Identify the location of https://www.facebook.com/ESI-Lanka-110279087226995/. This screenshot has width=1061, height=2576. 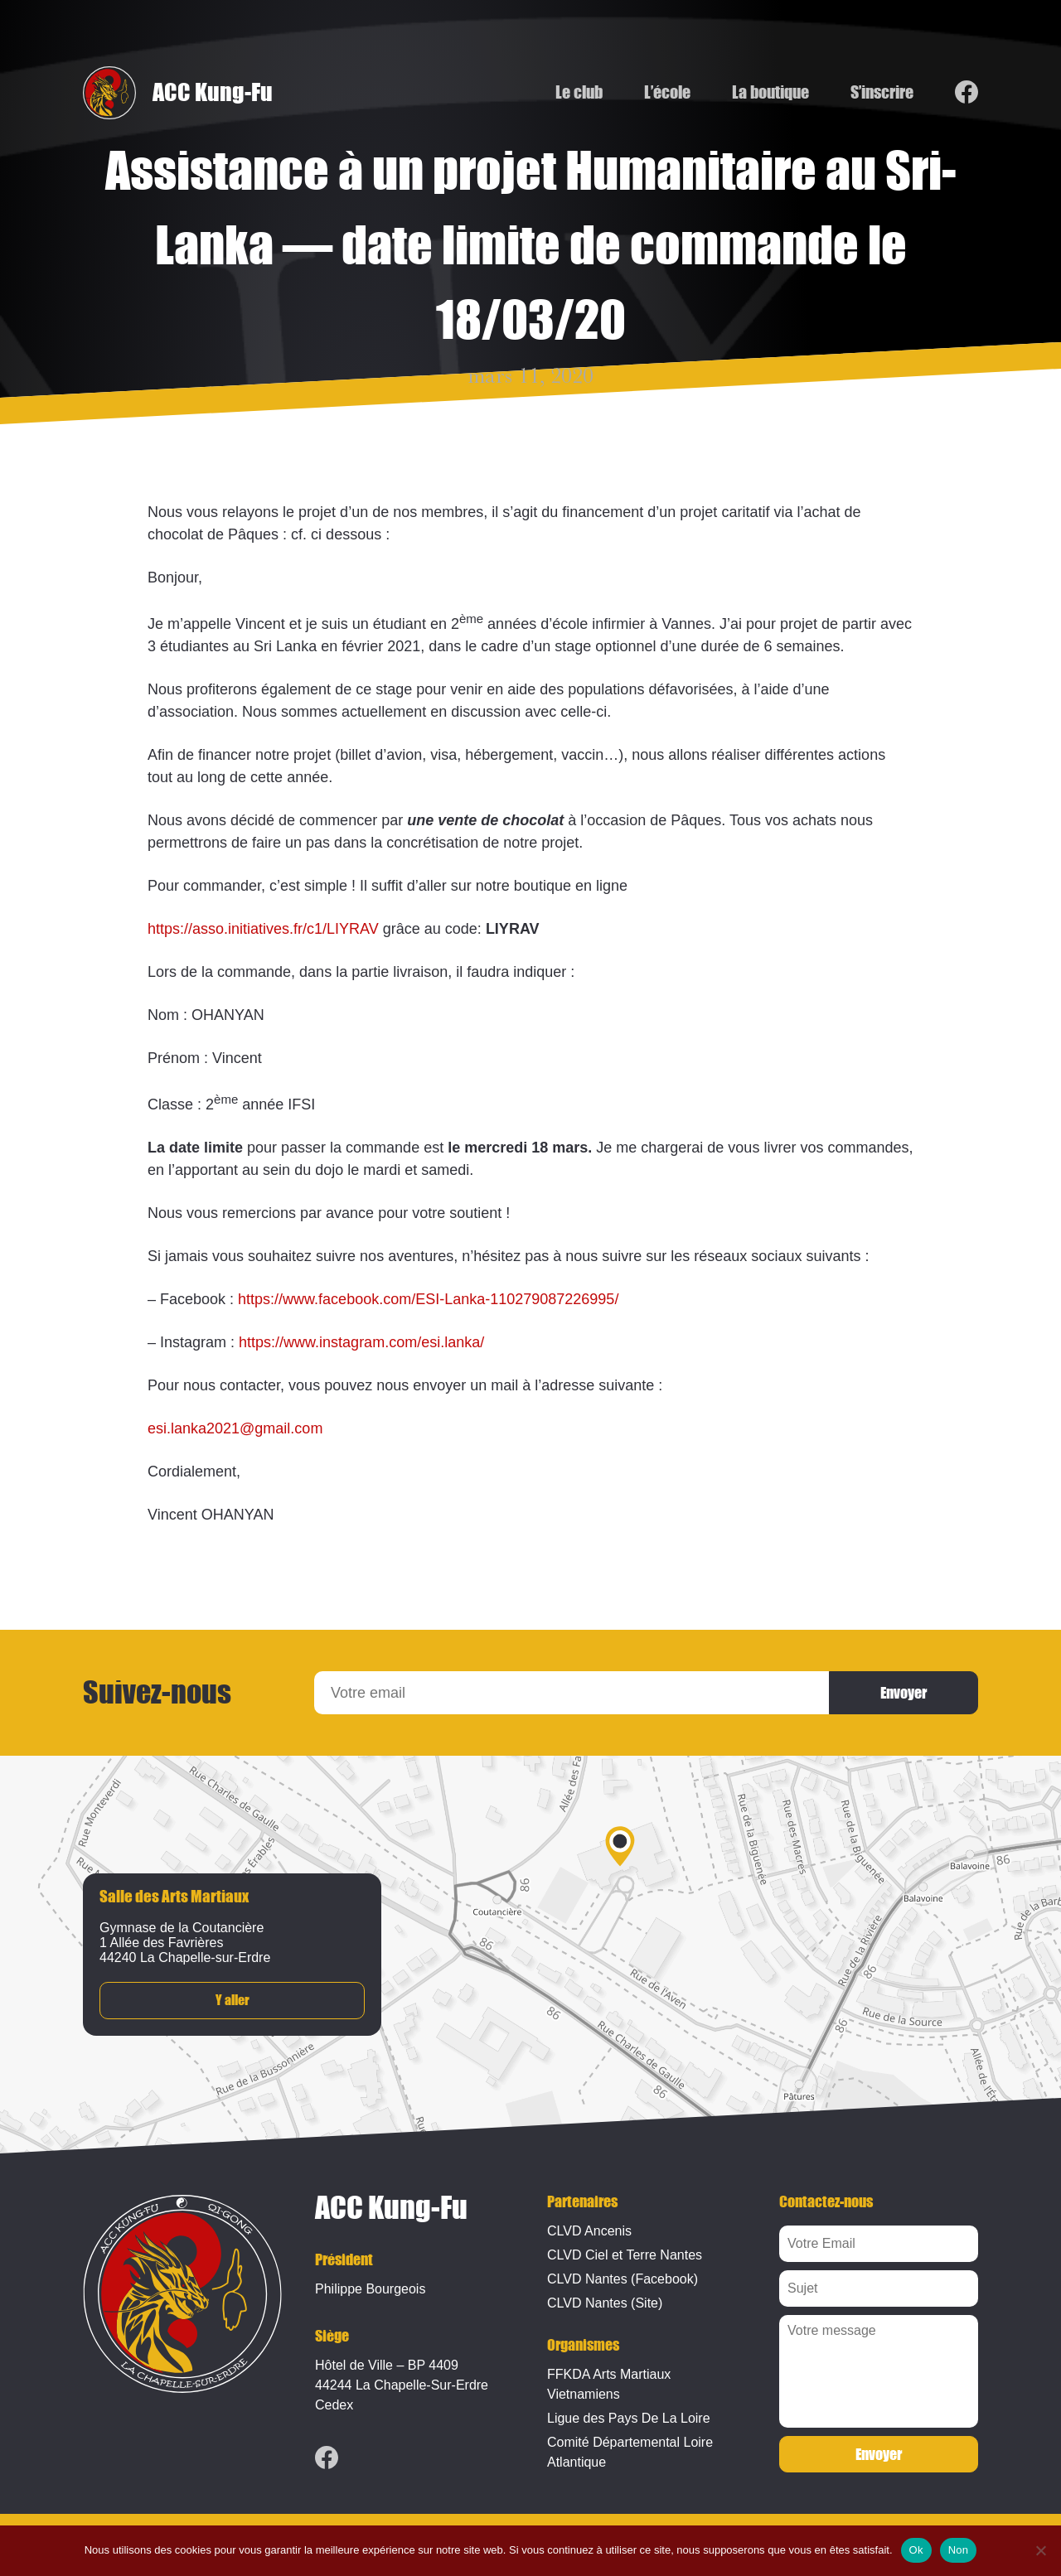
(428, 1299).